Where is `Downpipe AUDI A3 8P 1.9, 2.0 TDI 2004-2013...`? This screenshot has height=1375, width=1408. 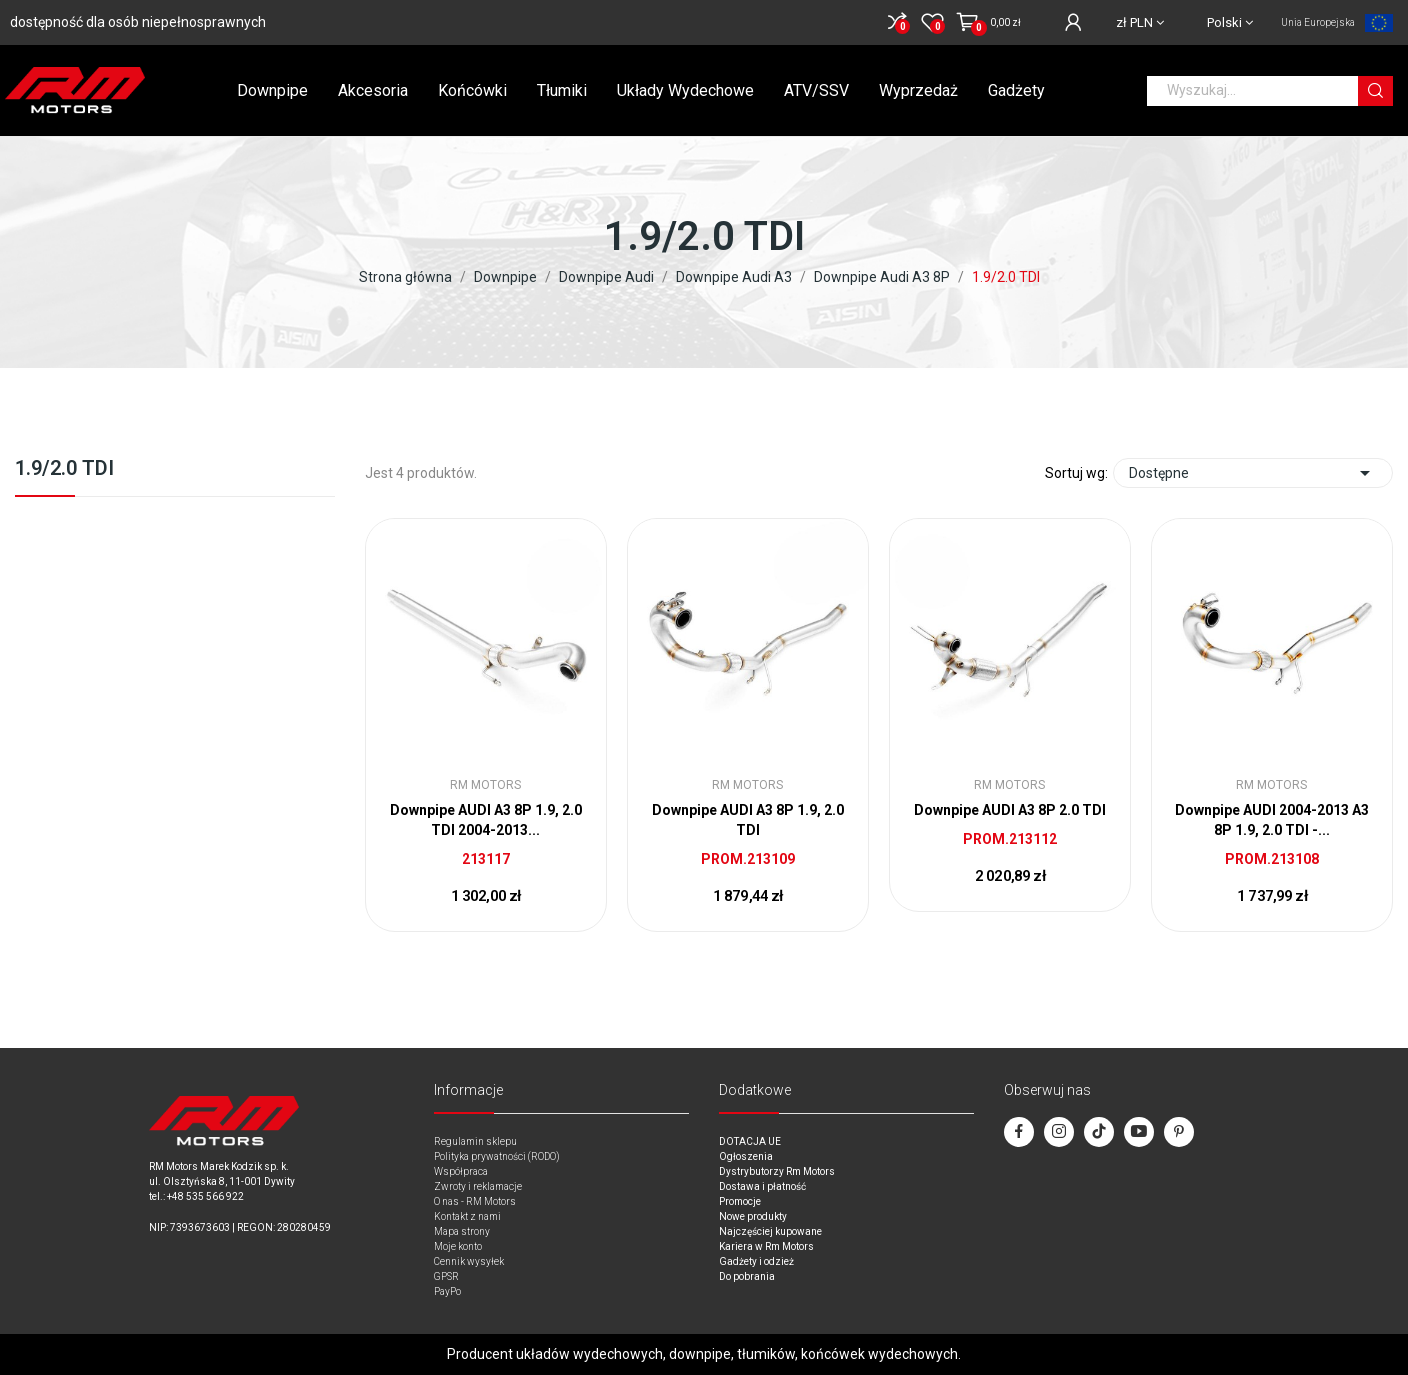
Downpipe AUDI A3 8P 1.9, 2.0 TDI 2004-2013... is located at coordinates (486, 820).